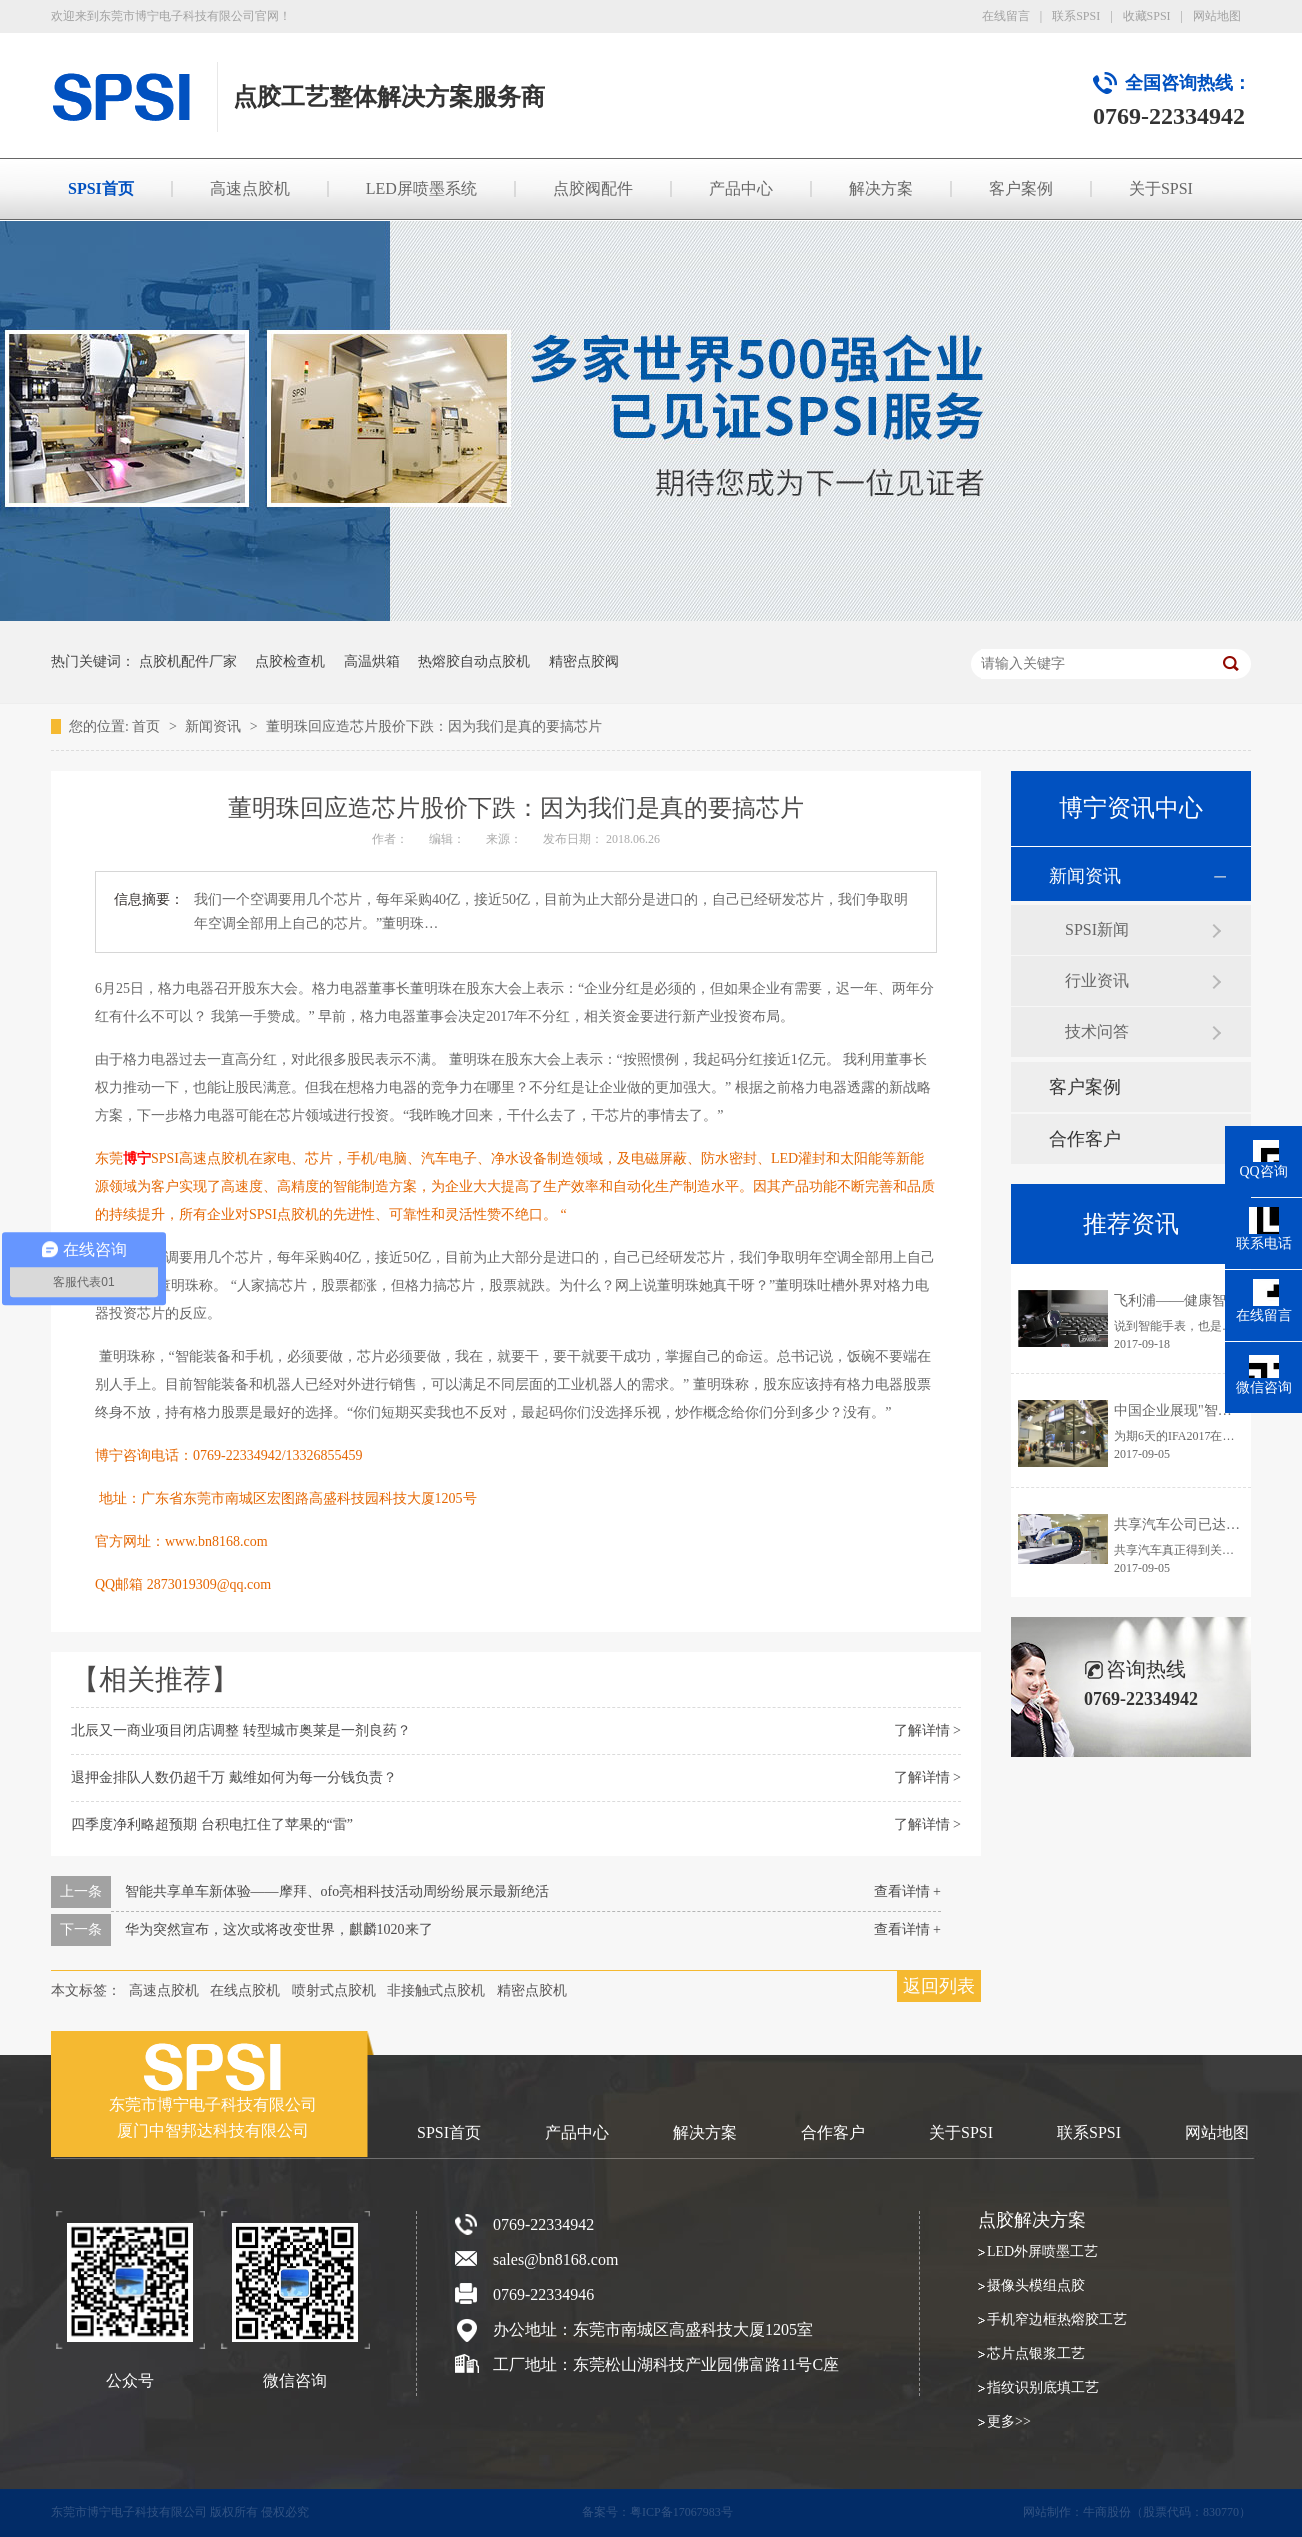 The width and height of the screenshot is (1302, 2537). I want to click on 高温烘箱, so click(372, 661).